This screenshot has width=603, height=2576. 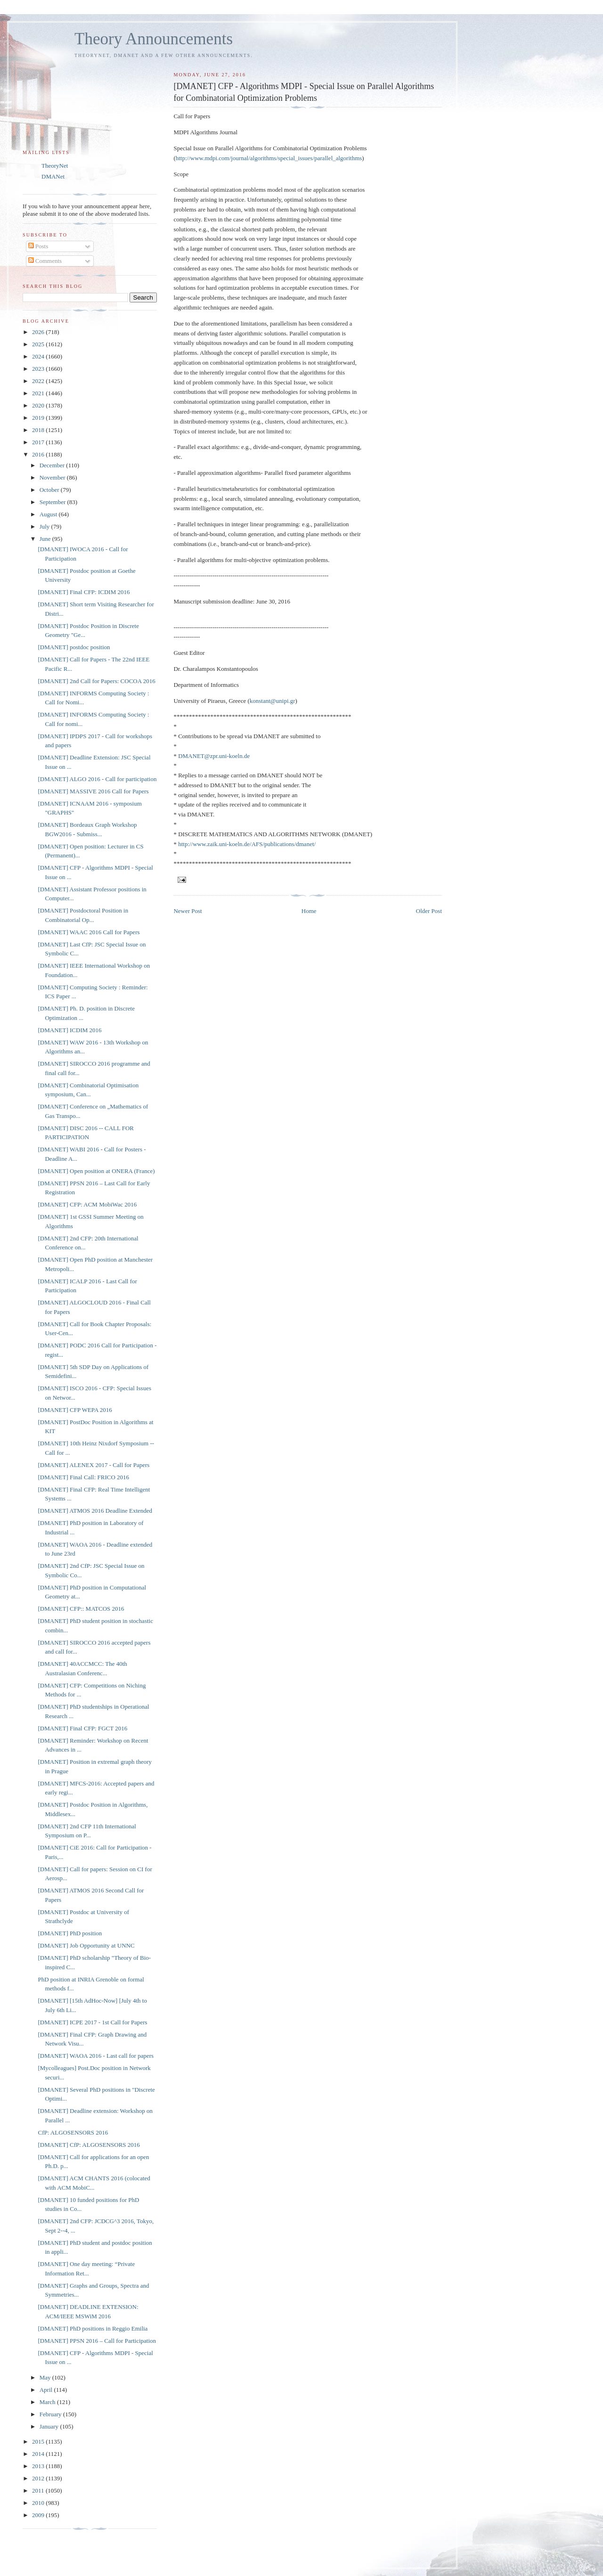 What do you see at coordinates (39, 2466) in the screenshot?
I see `2013` at bounding box center [39, 2466].